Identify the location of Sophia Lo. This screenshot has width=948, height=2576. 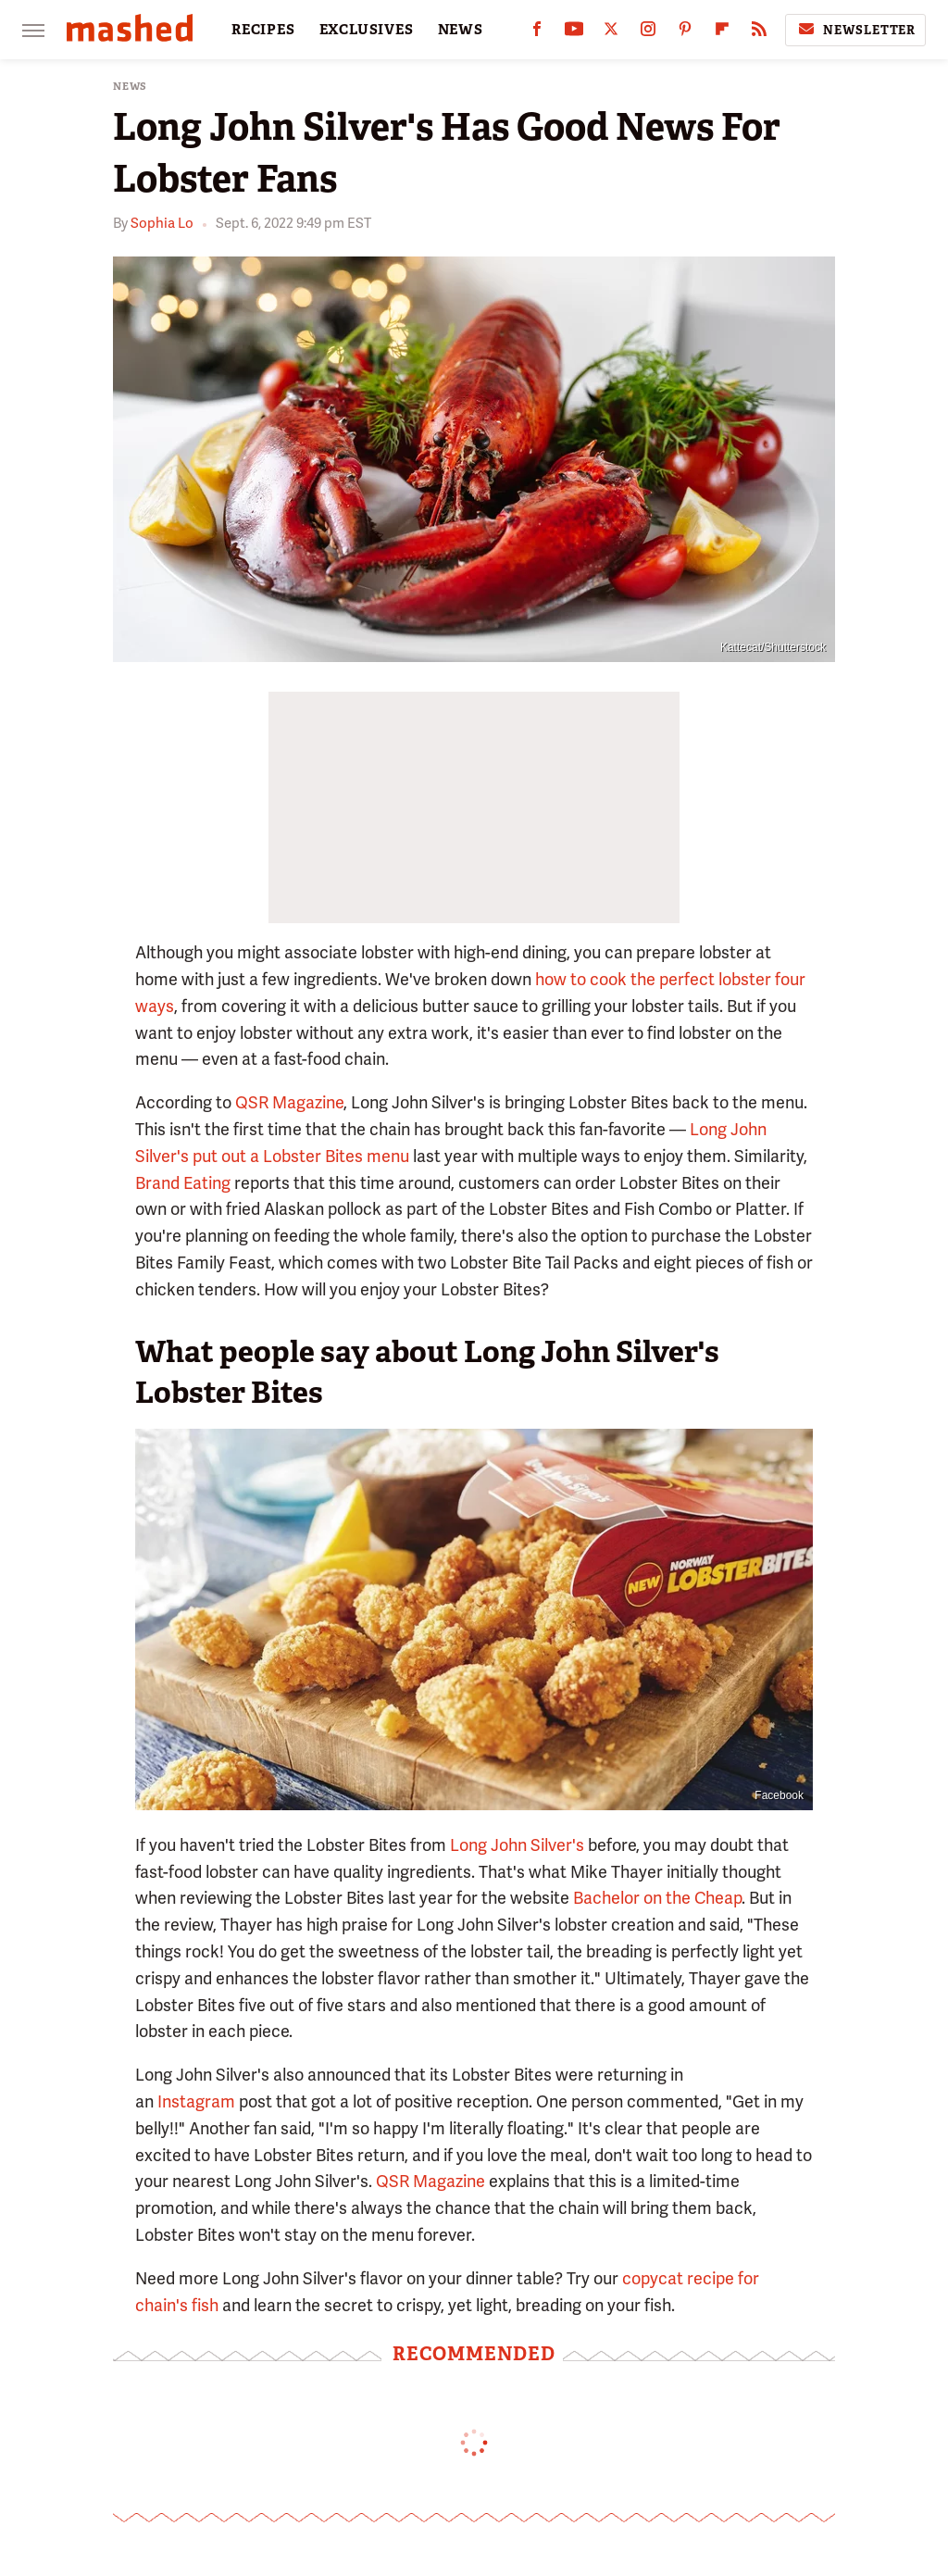
(162, 223).